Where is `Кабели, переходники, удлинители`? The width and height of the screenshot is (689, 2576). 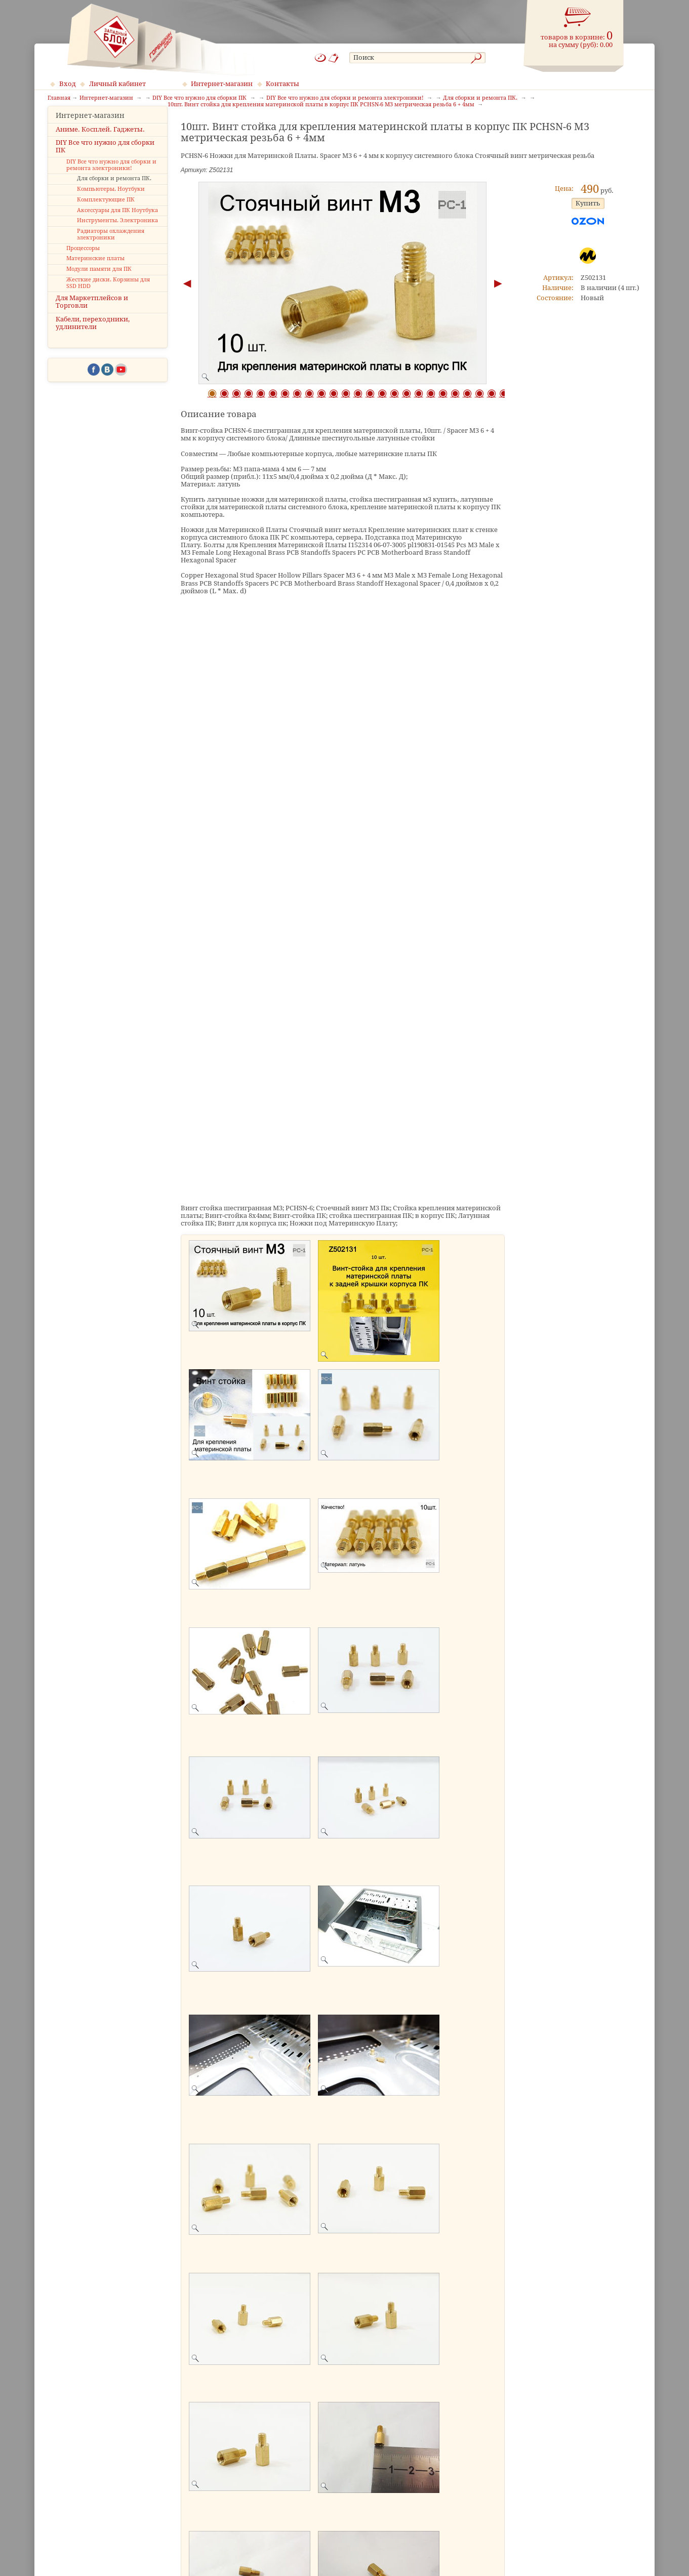
Кабели, переходники, удлинители is located at coordinates (93, 338).